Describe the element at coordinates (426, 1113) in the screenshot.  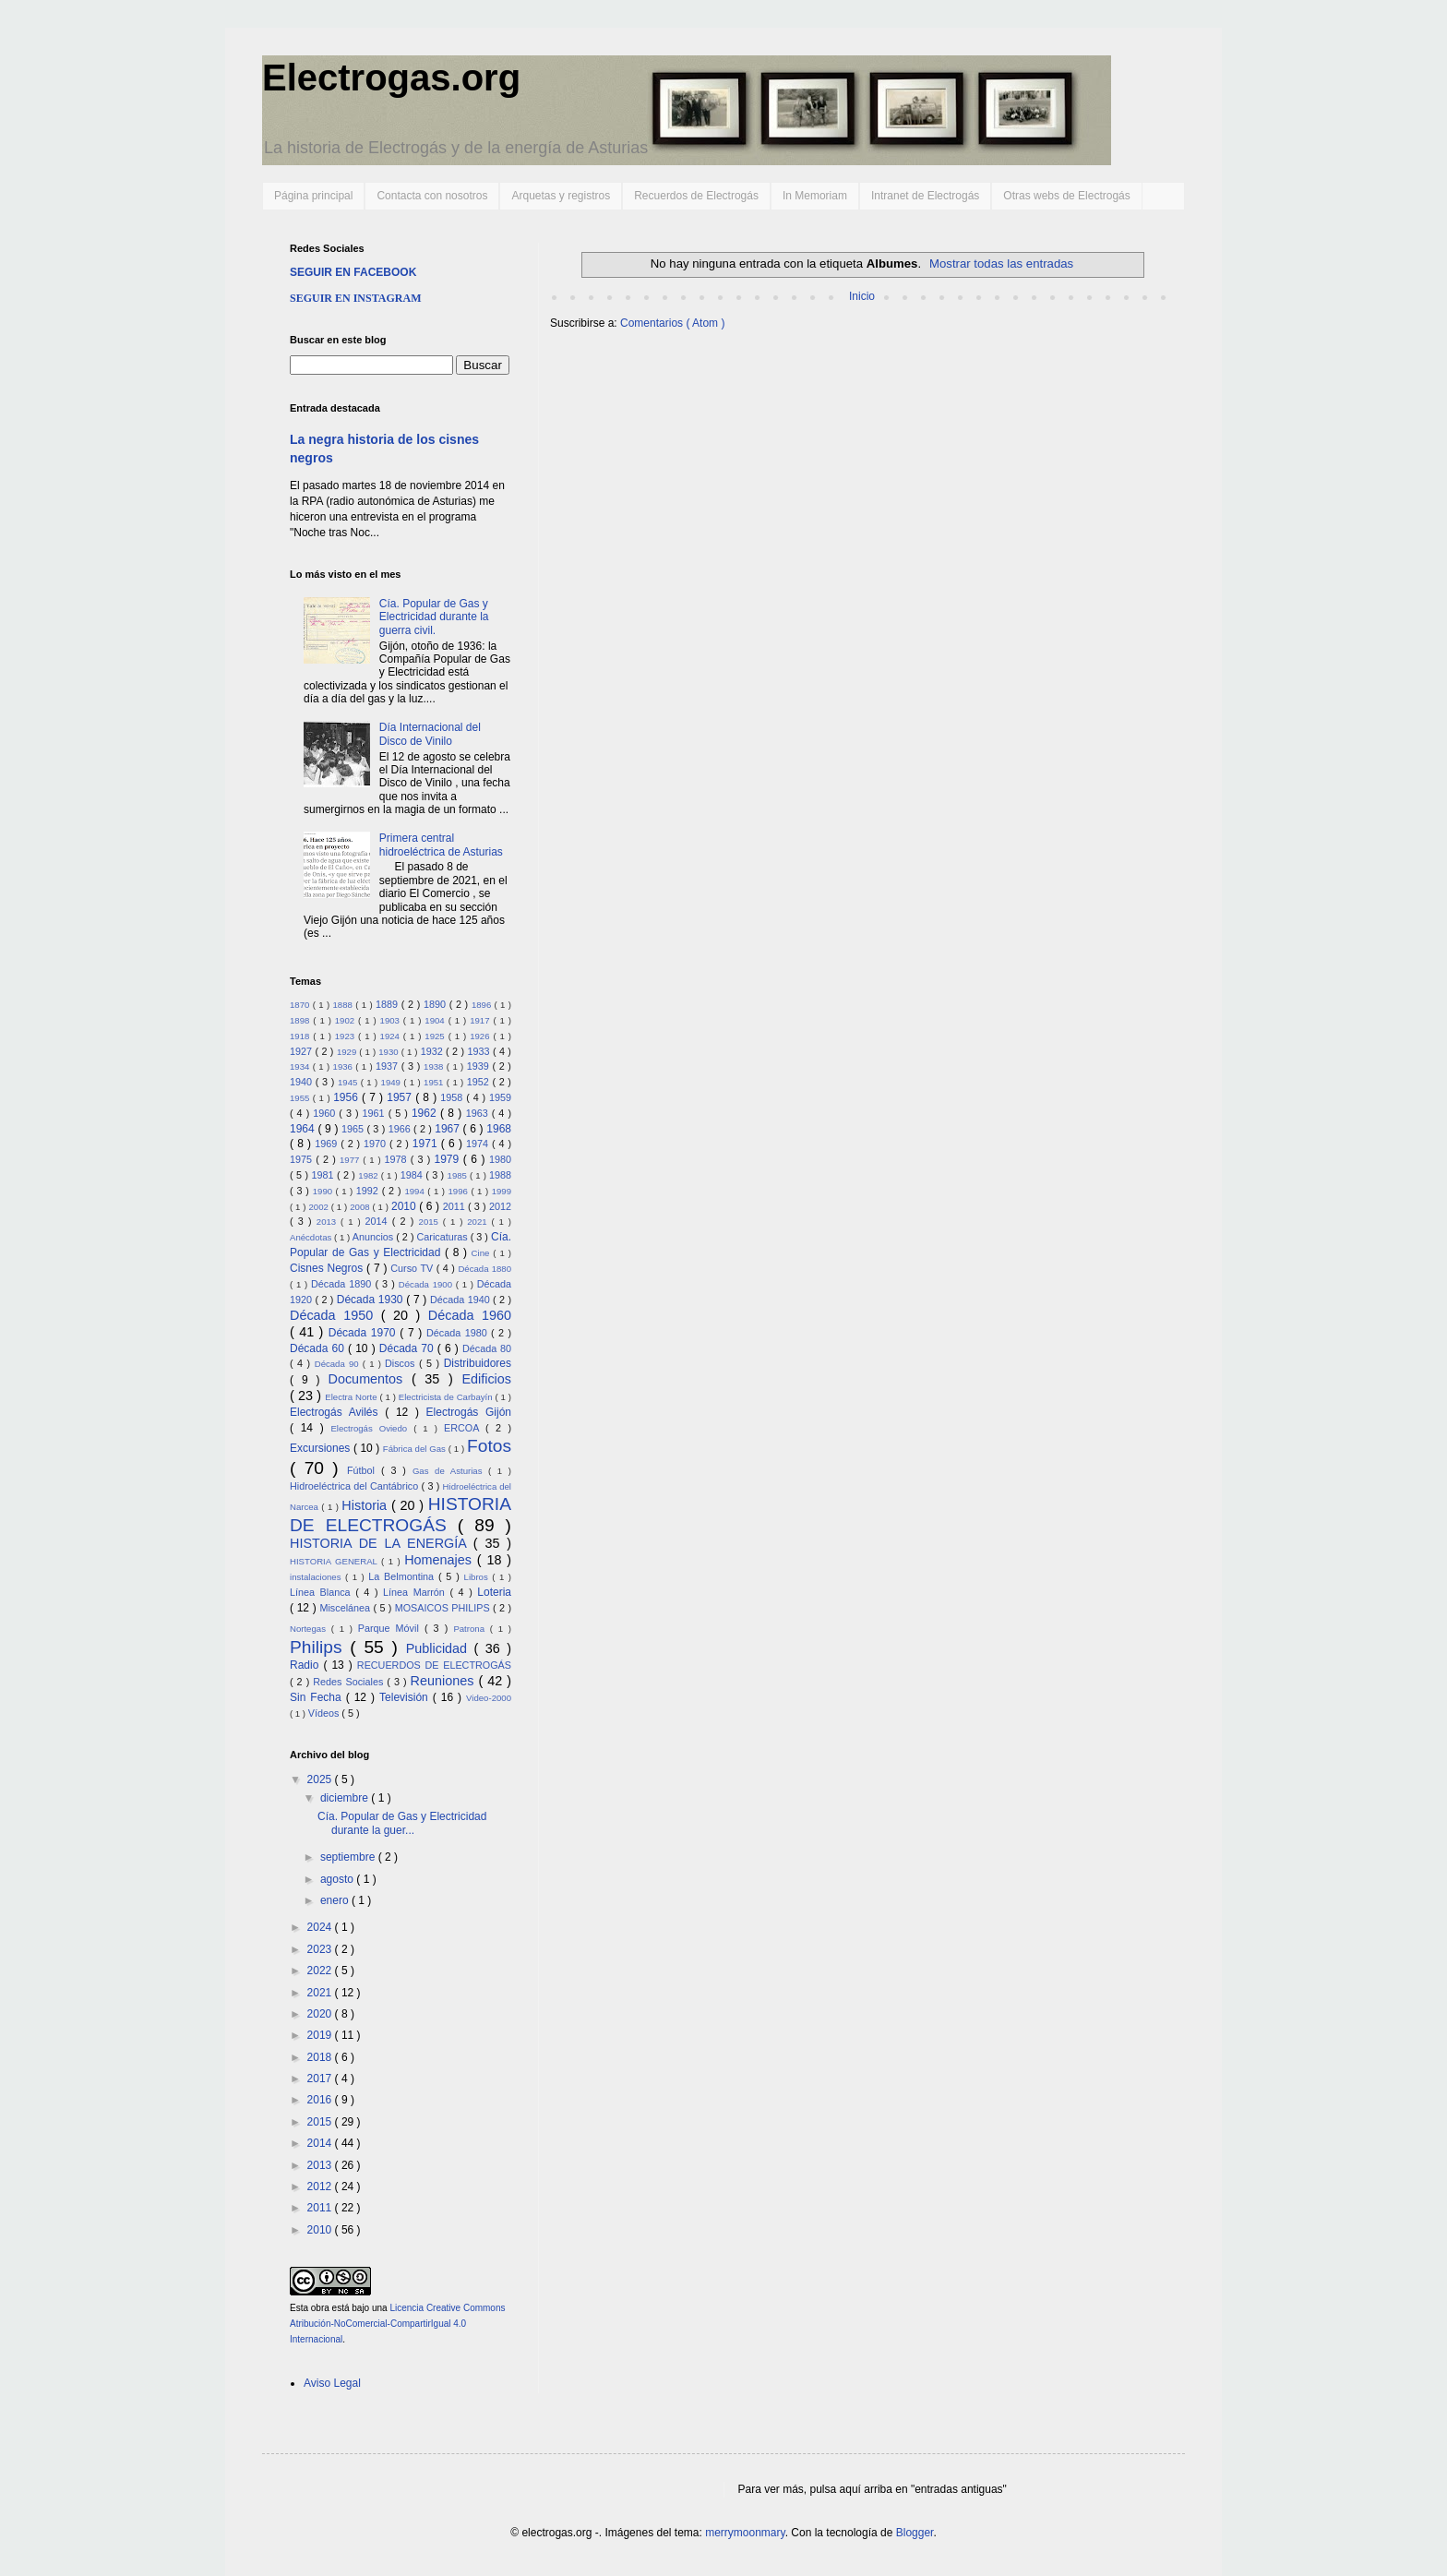
I see `1962` at that location.